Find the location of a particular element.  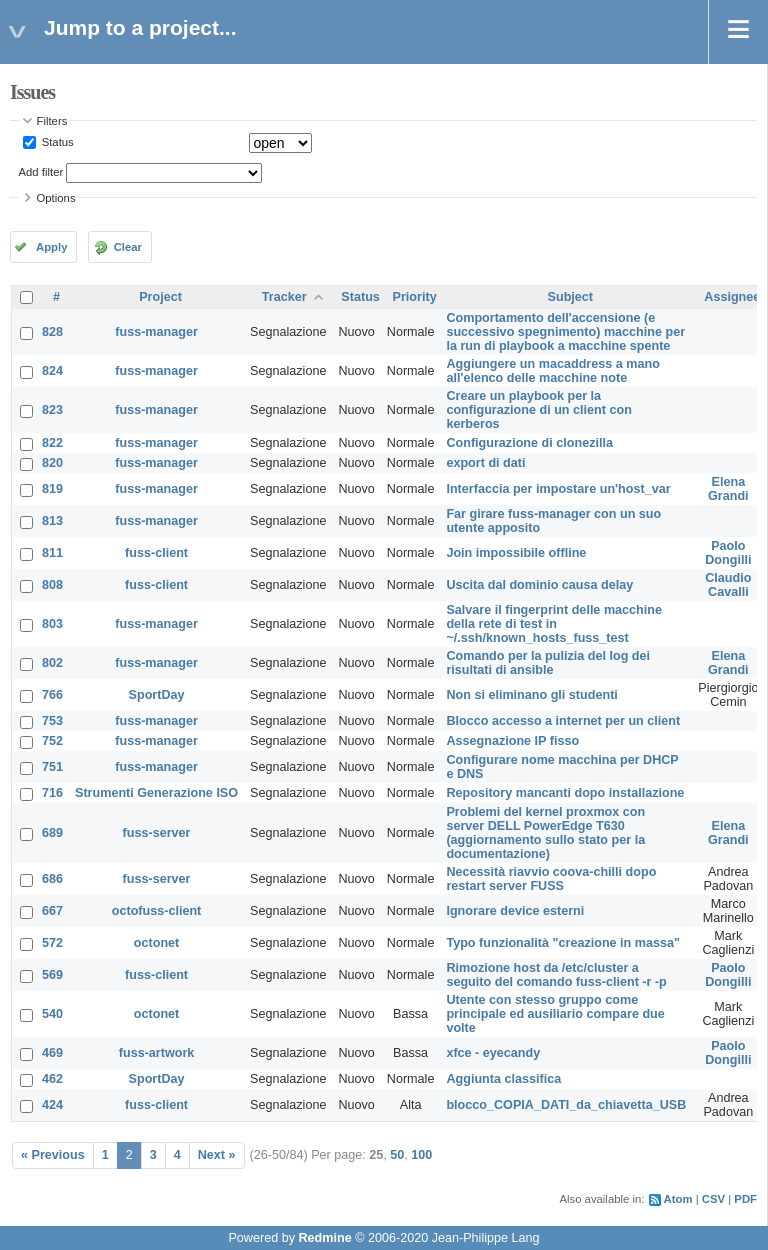

808 is located at coordinates (52, 585).